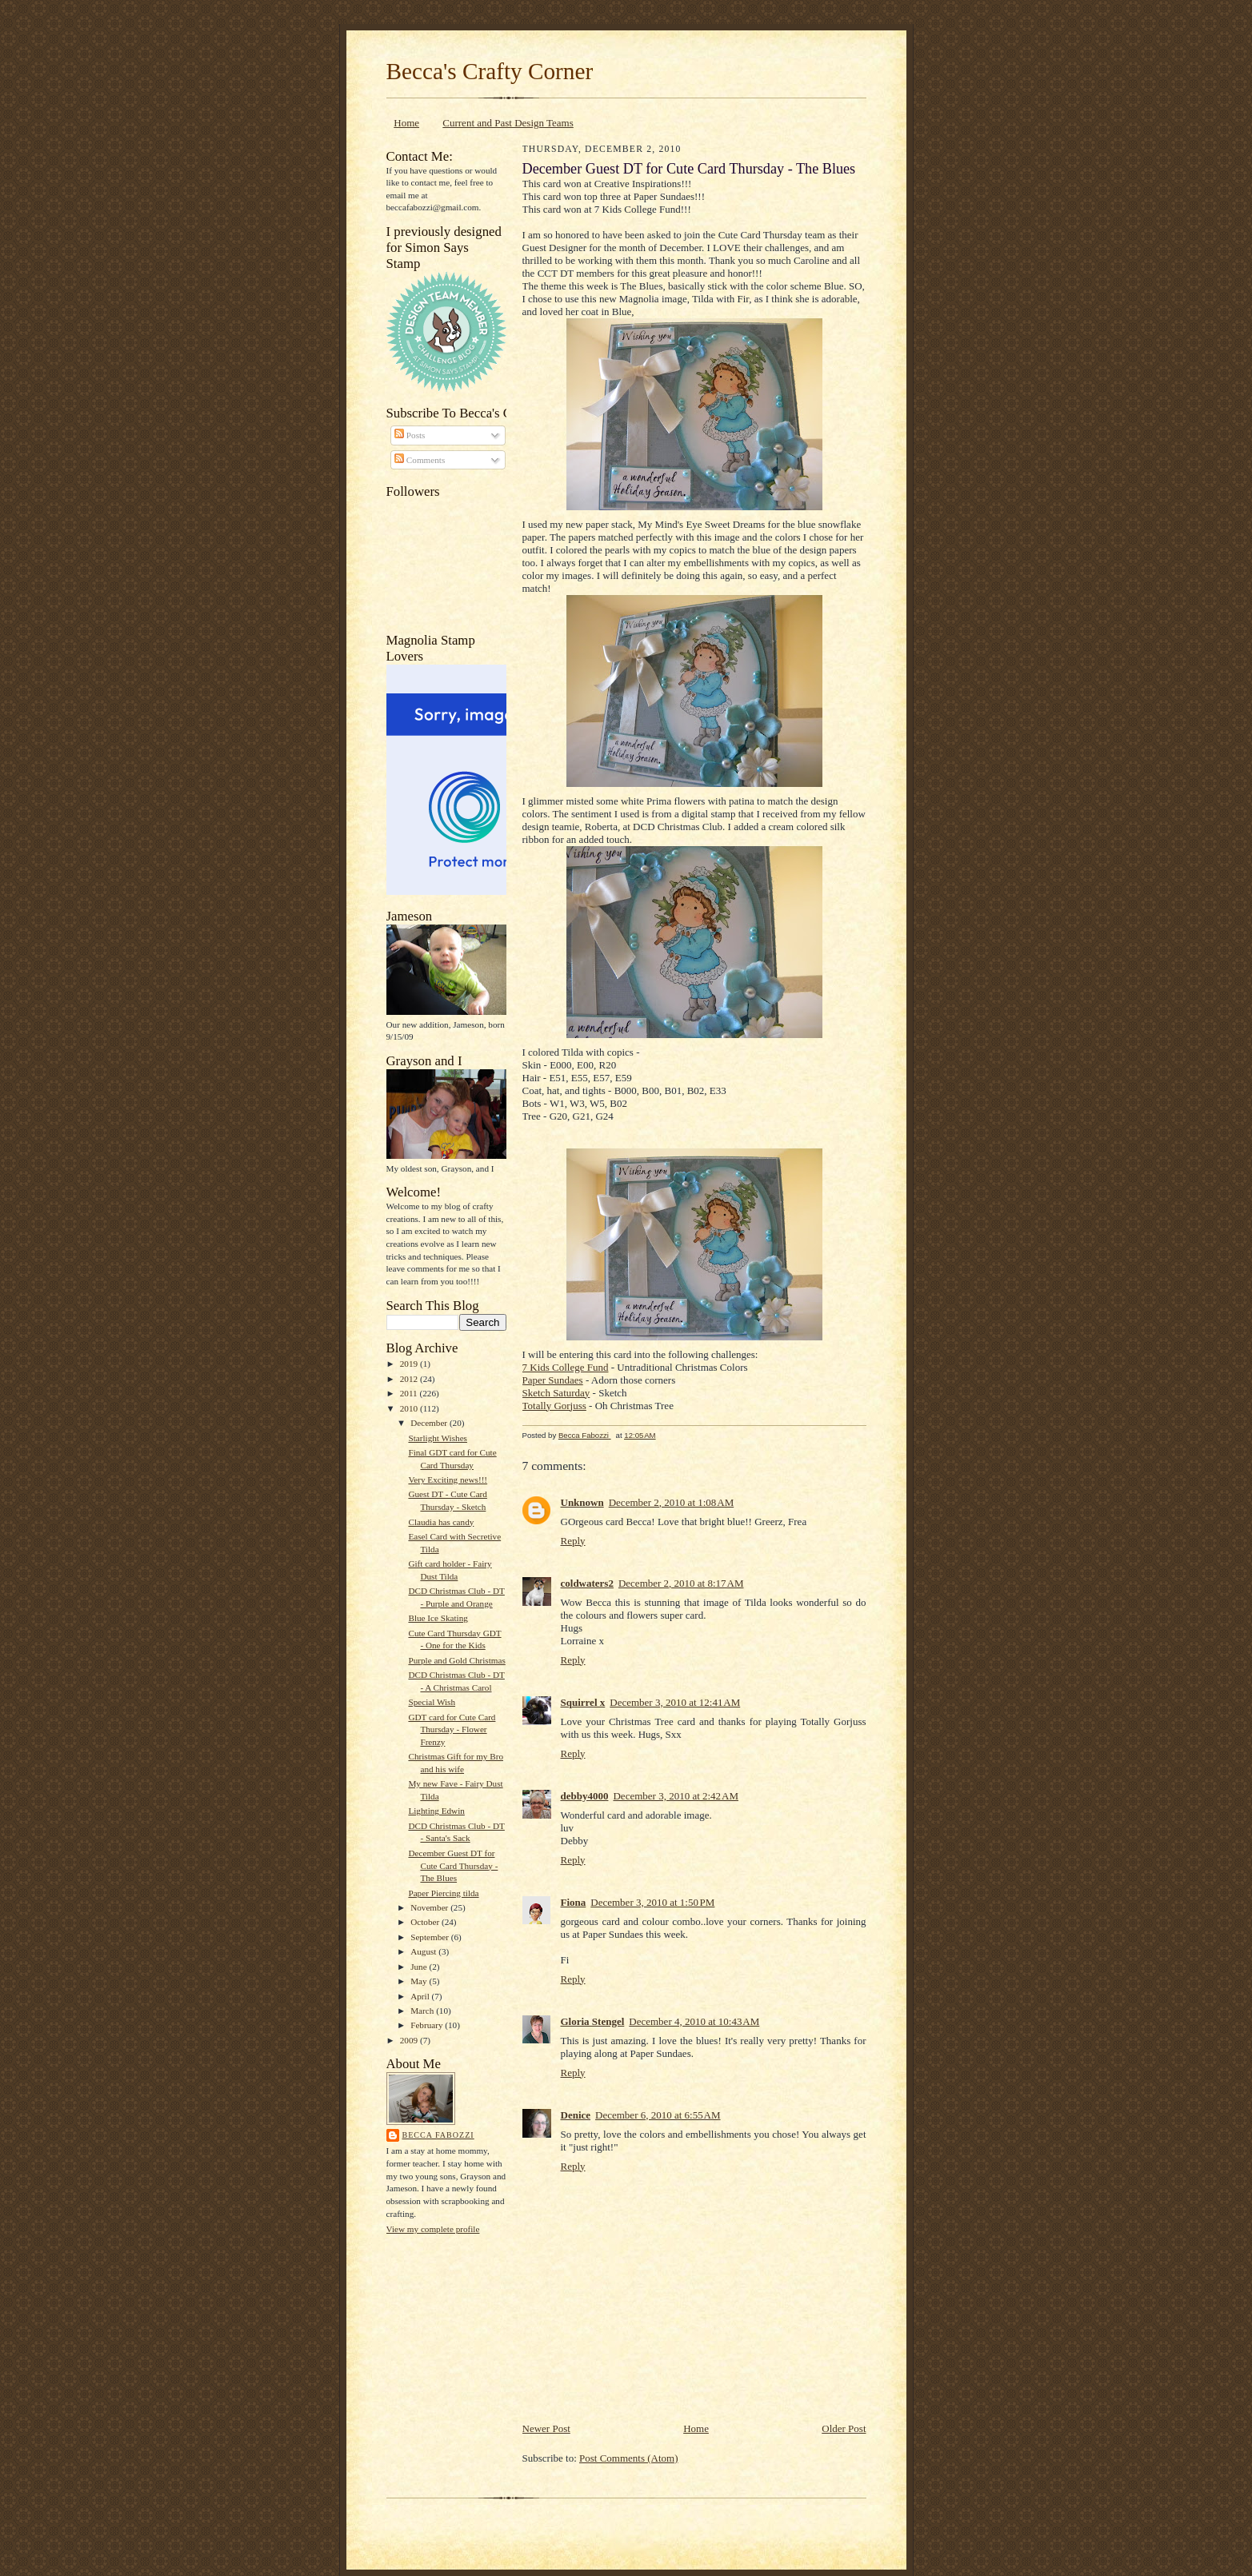 The height and width of the screenshot is (2576, 1252). Describe the element at coordinates (433, 2229) in the screenshot. I see `View my complete profile` at that location.